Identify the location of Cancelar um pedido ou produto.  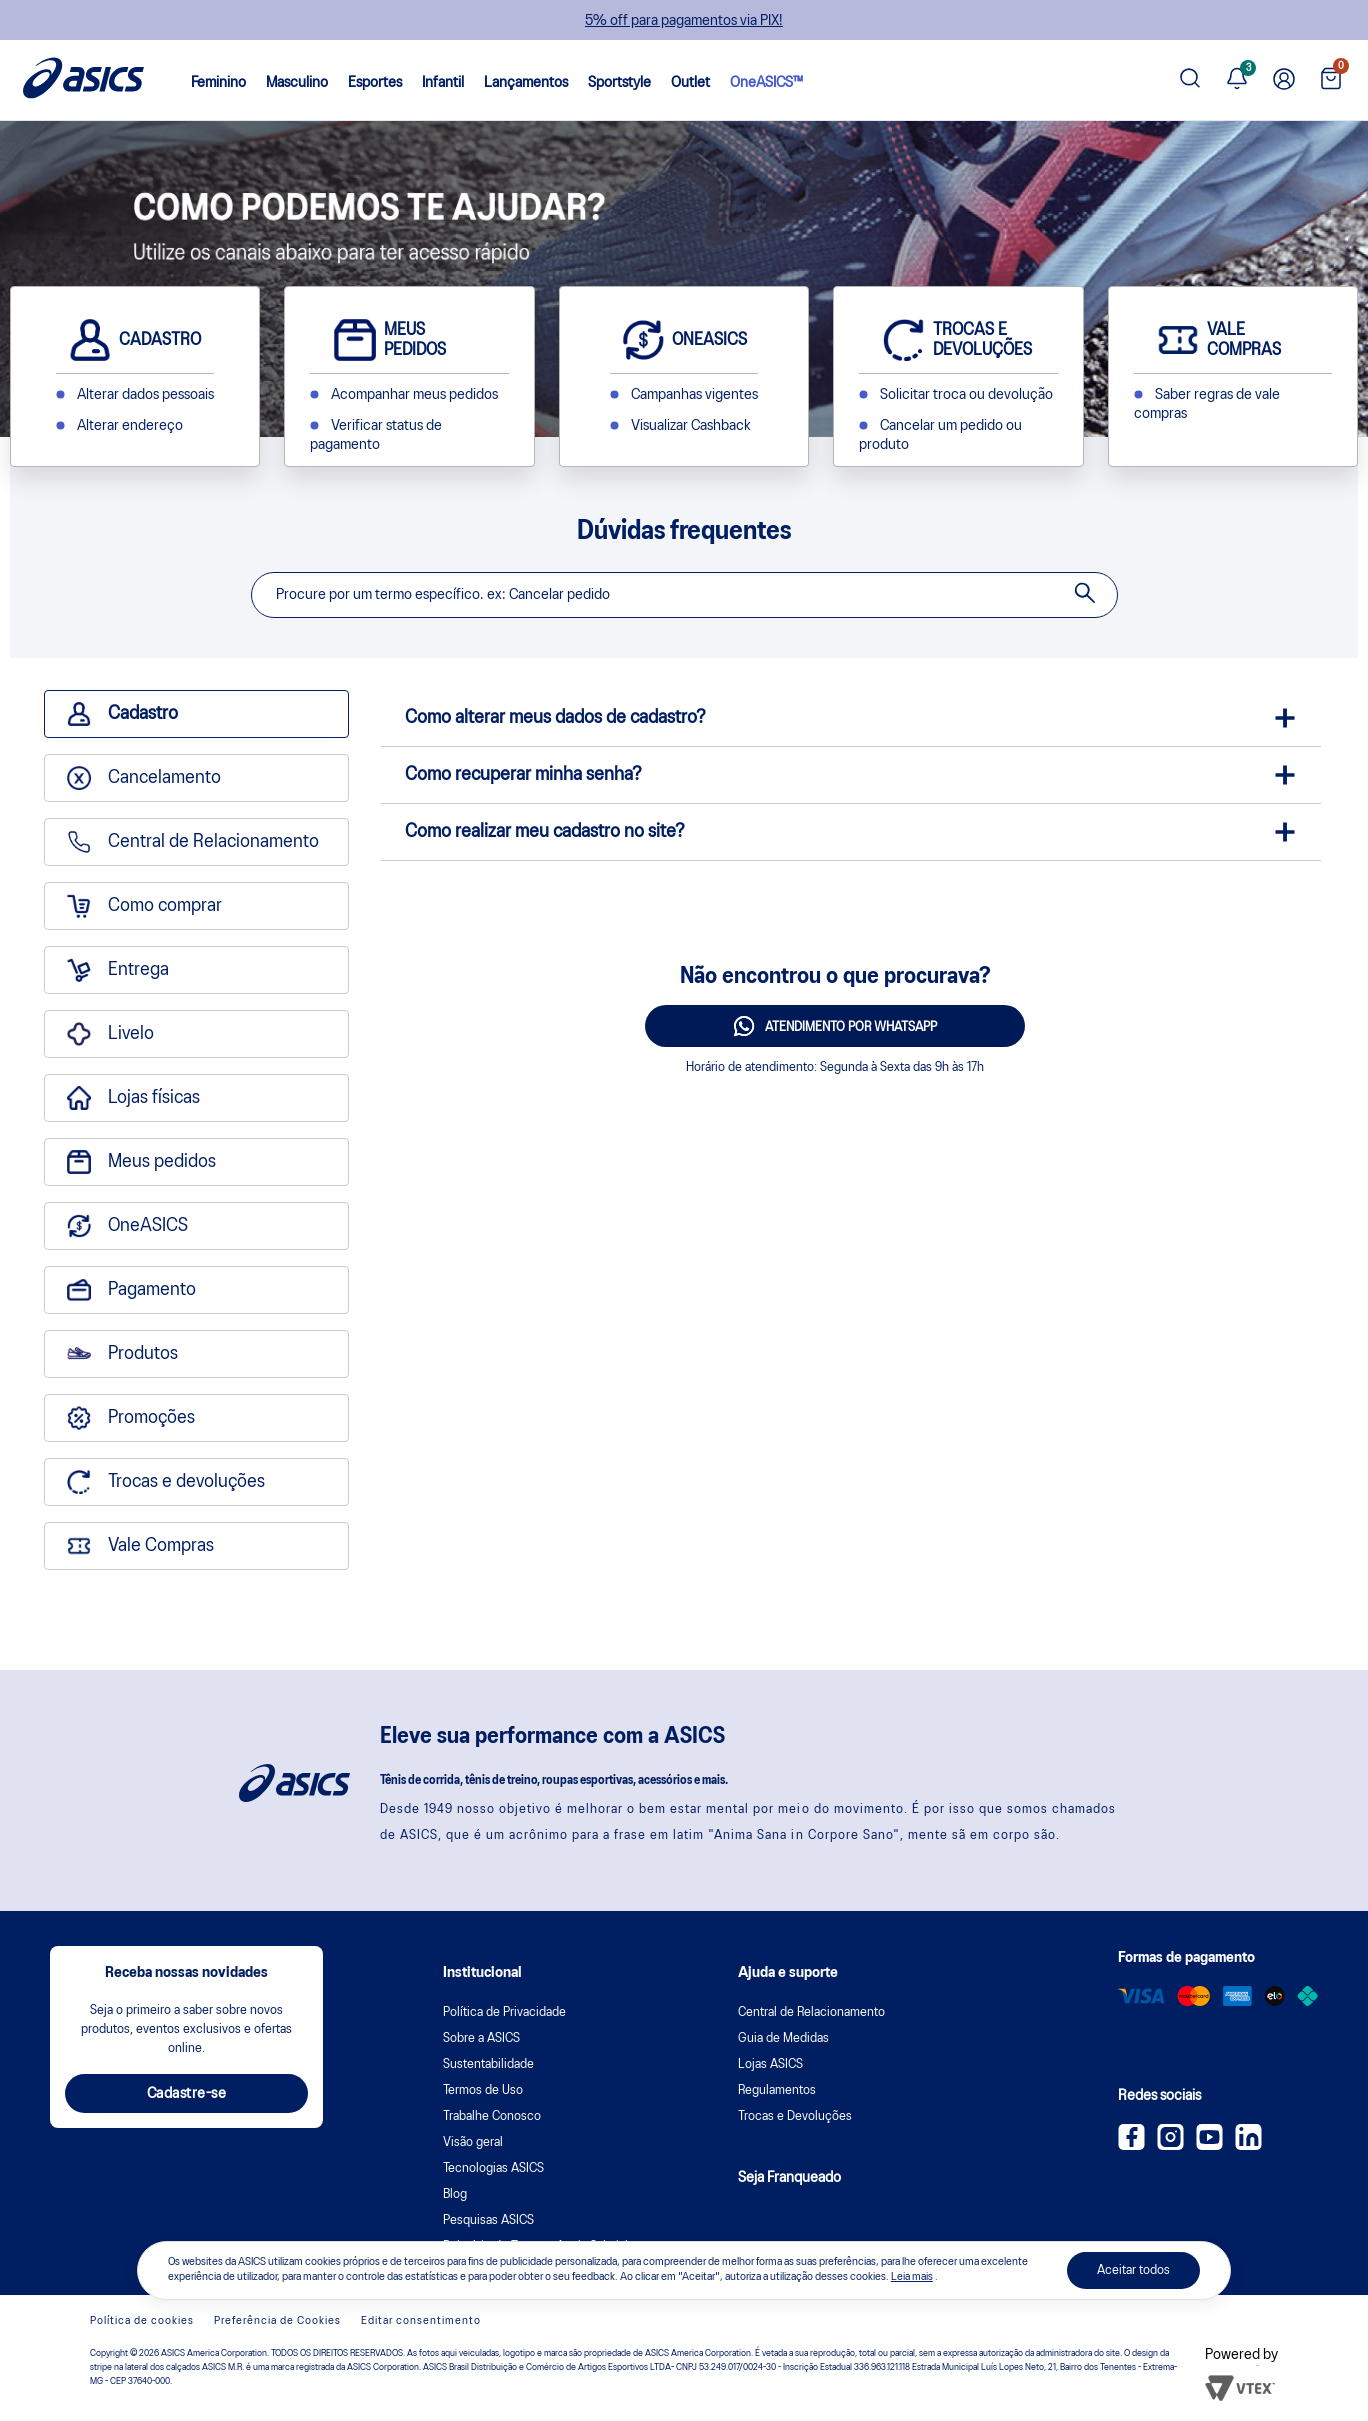
(940, 435).